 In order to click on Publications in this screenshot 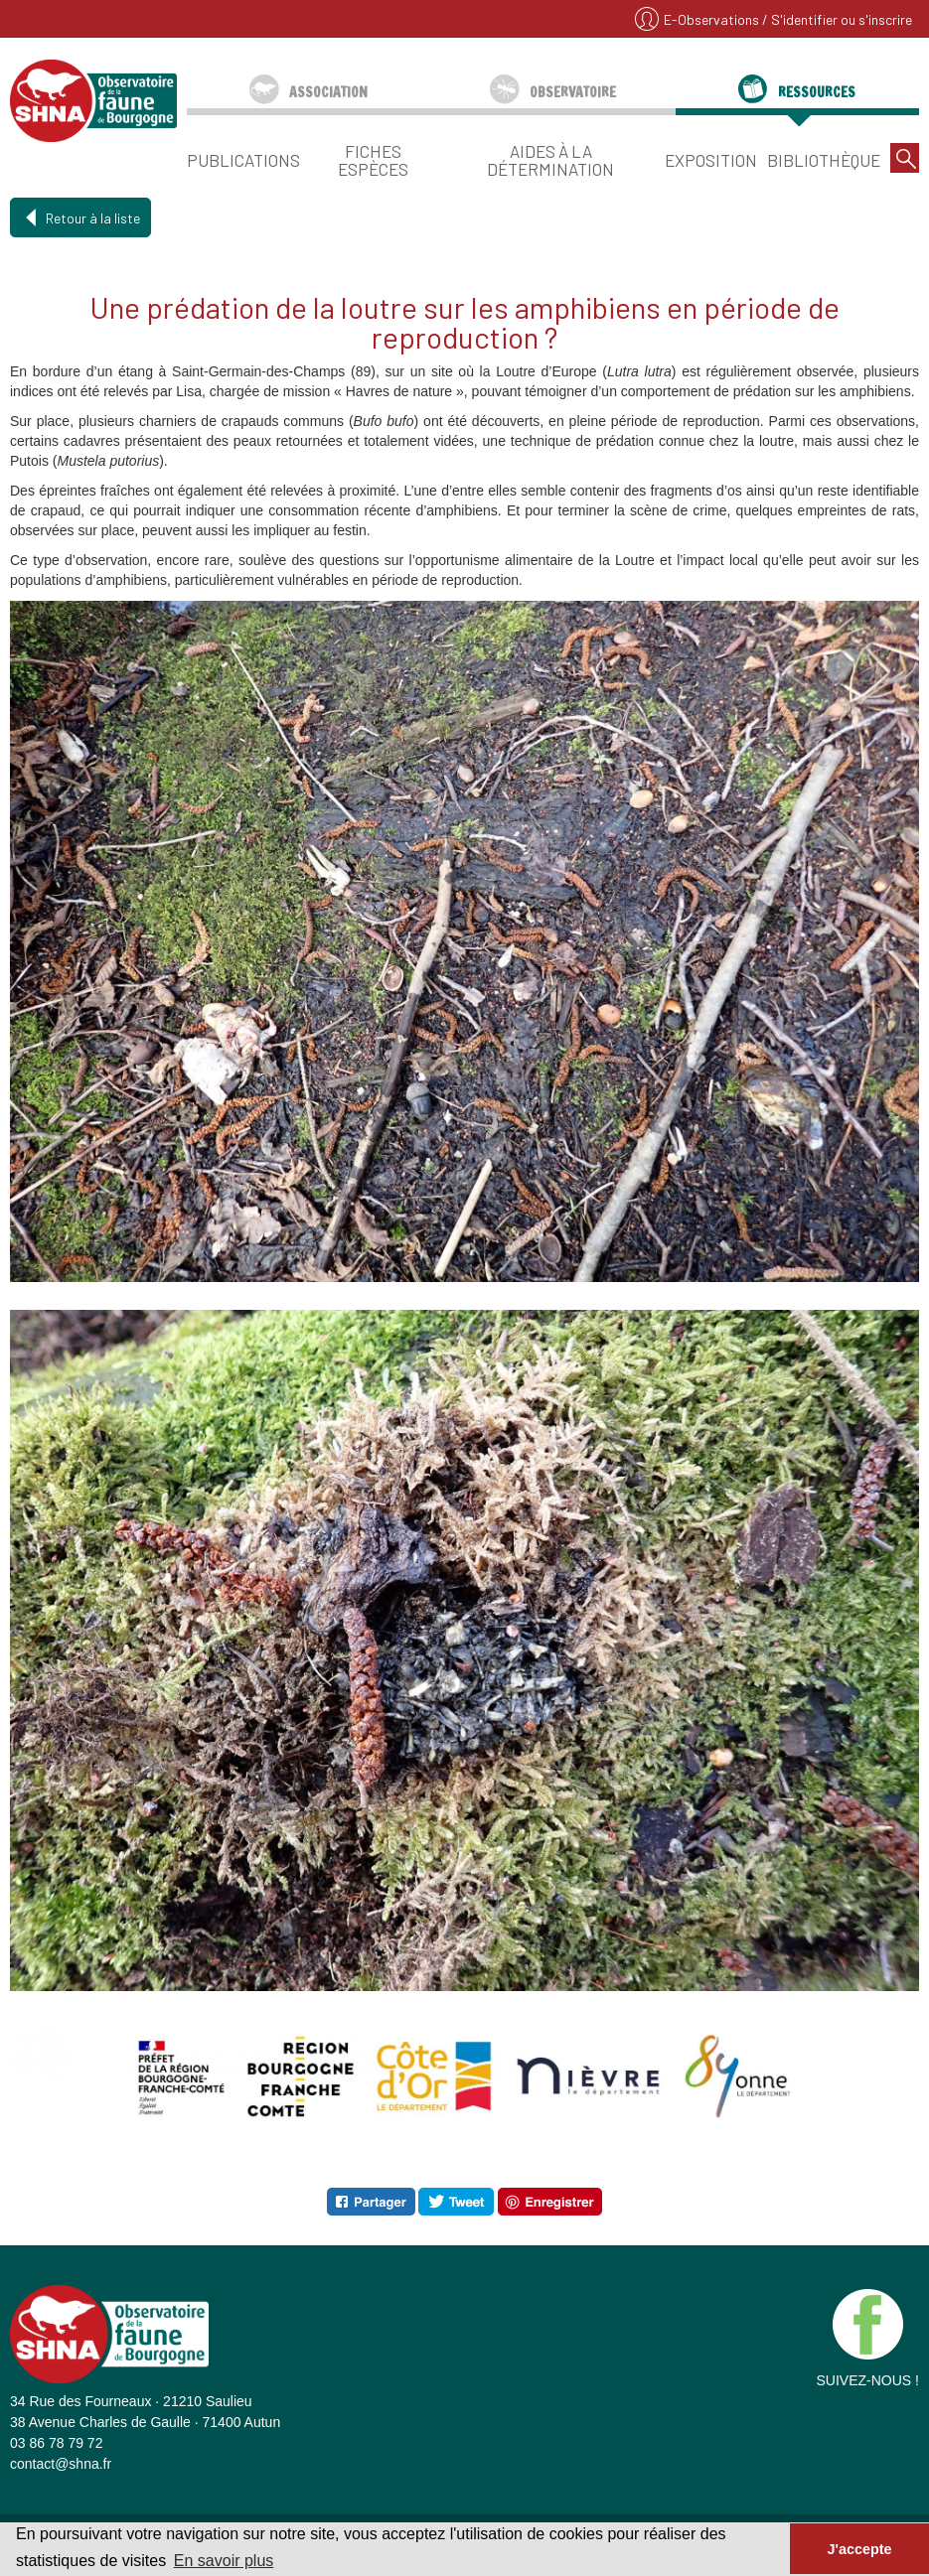, I will do `click(243, 159)`.